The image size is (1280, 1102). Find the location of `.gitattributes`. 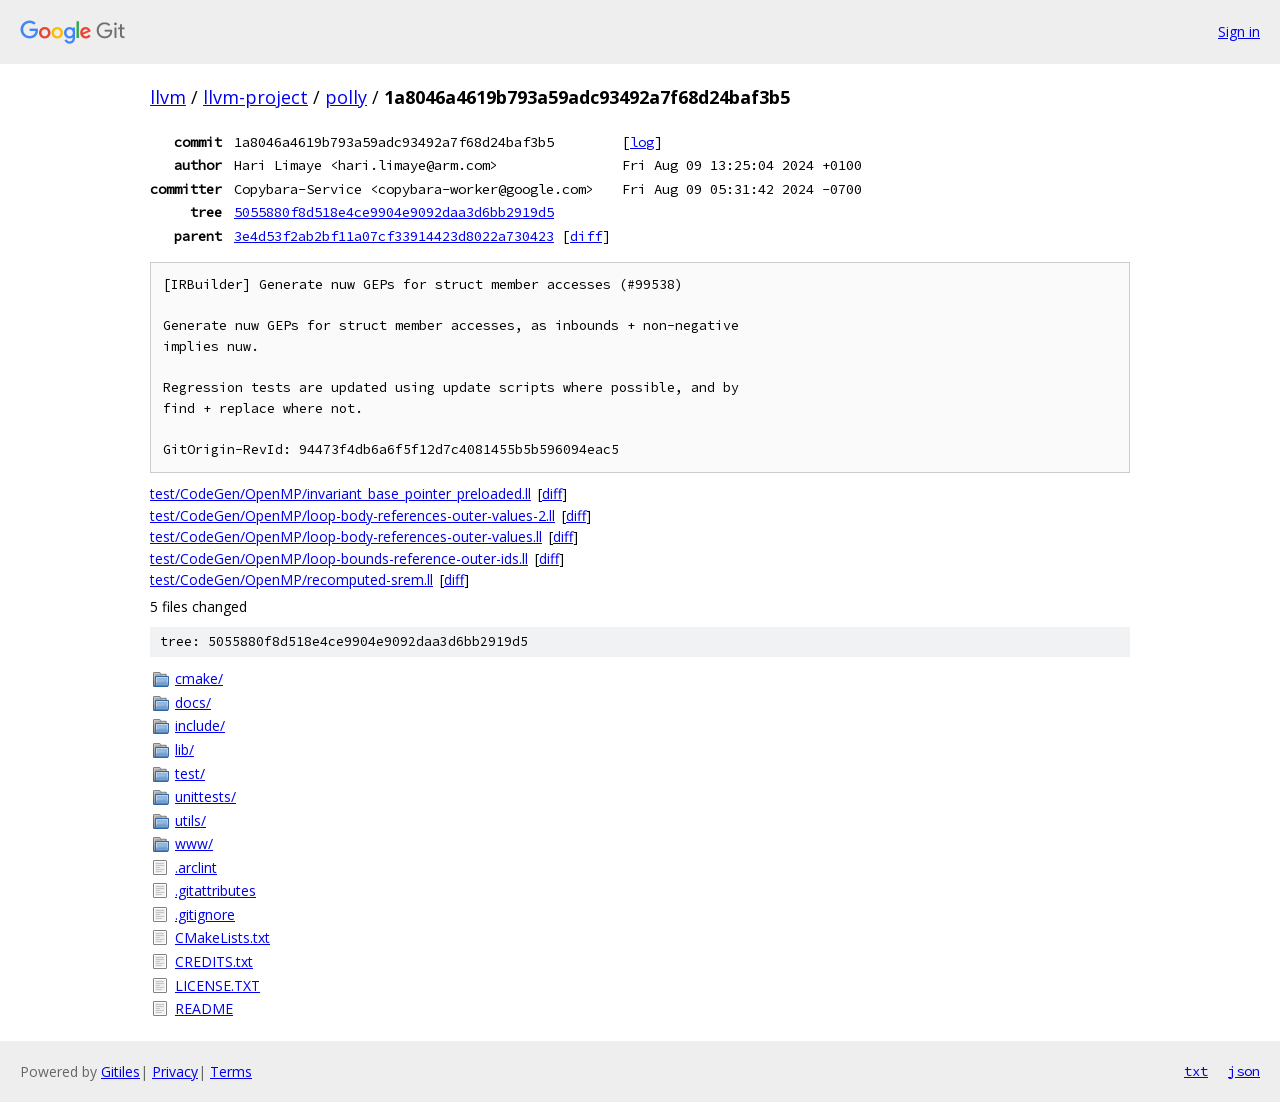

.gitattributes is located at coordinates (215, 890).